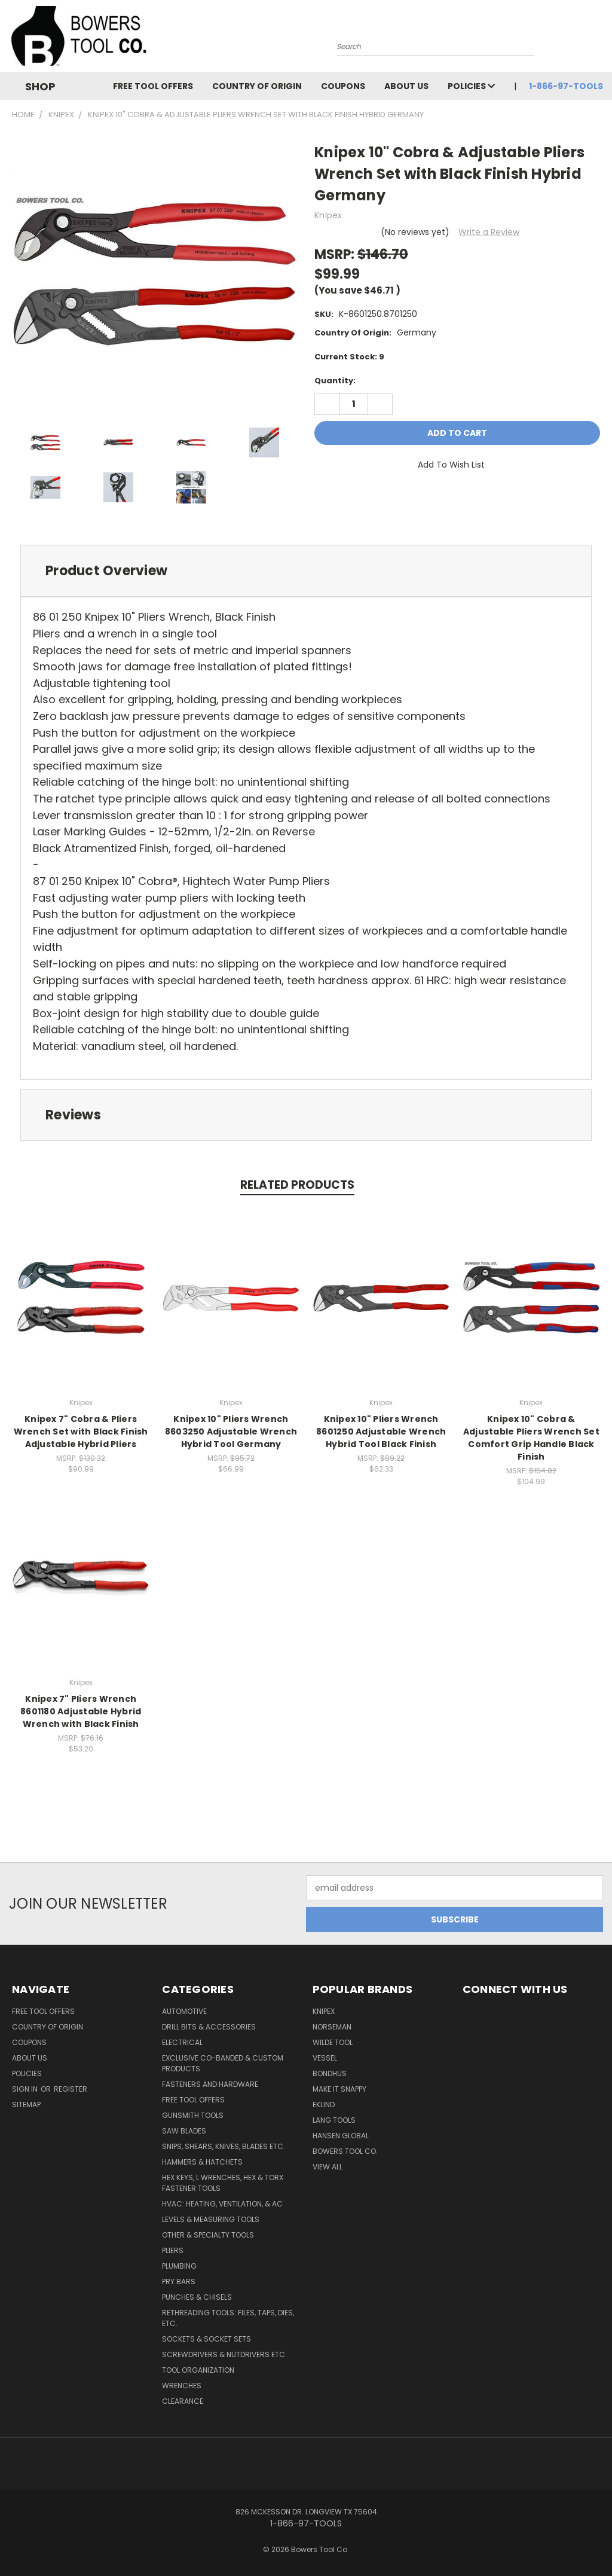 The image size is (612, 2576). I want to click on Other & Specialty Tools, so click(208, 2235).